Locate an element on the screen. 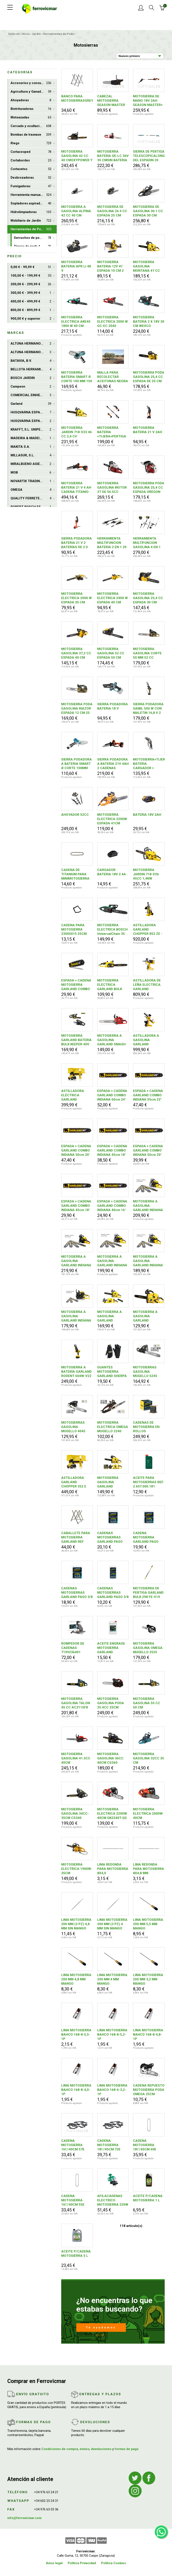 This screenshot has height=2576, width=172. CADENAS MOTOSIERRAS GARLAND PASO 0.325 is located at coordinates (110, 1537).